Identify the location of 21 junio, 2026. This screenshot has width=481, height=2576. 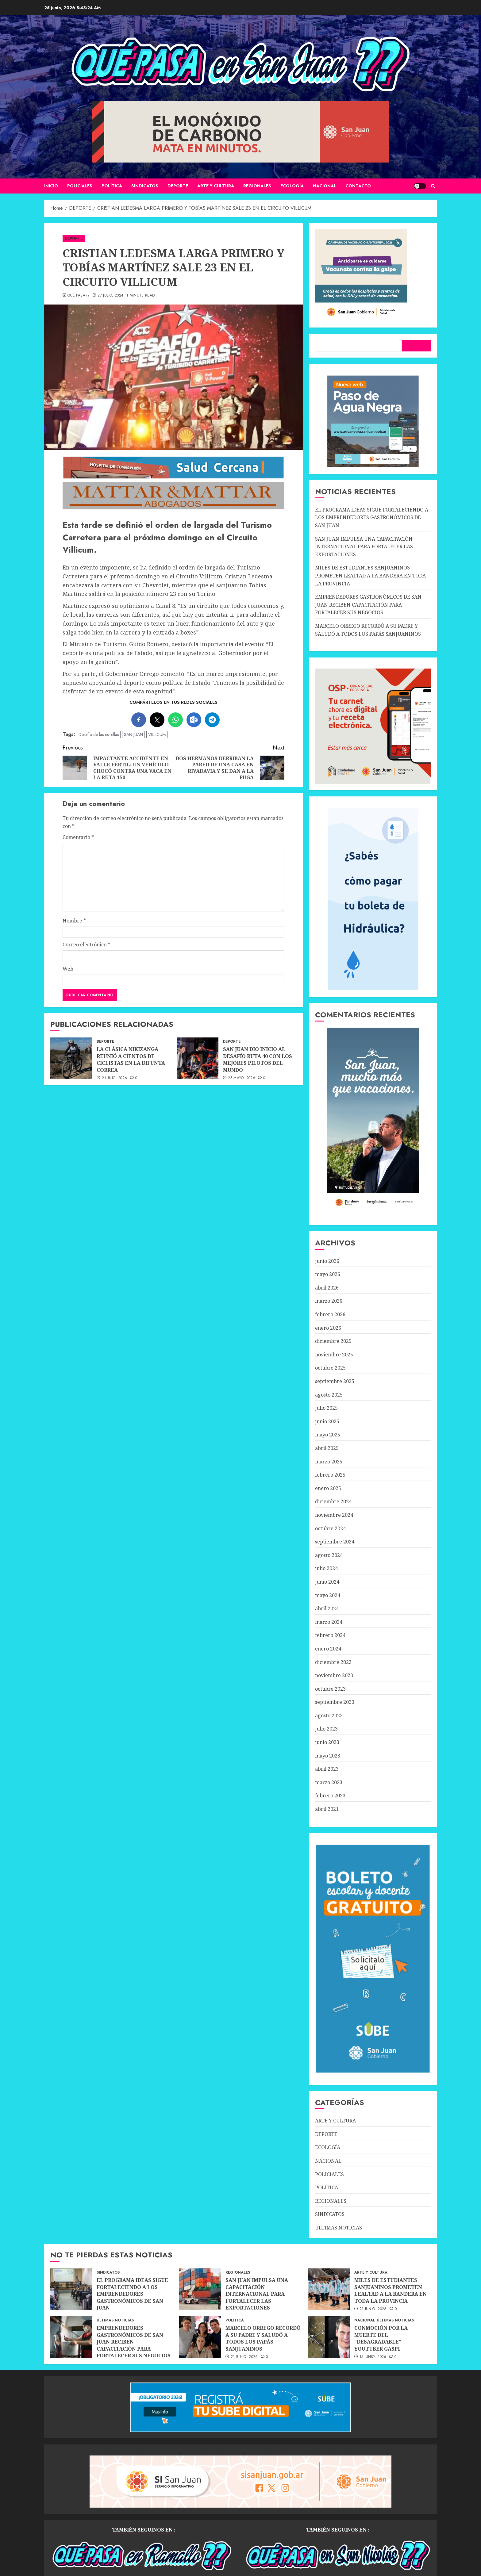
(373, 2309).